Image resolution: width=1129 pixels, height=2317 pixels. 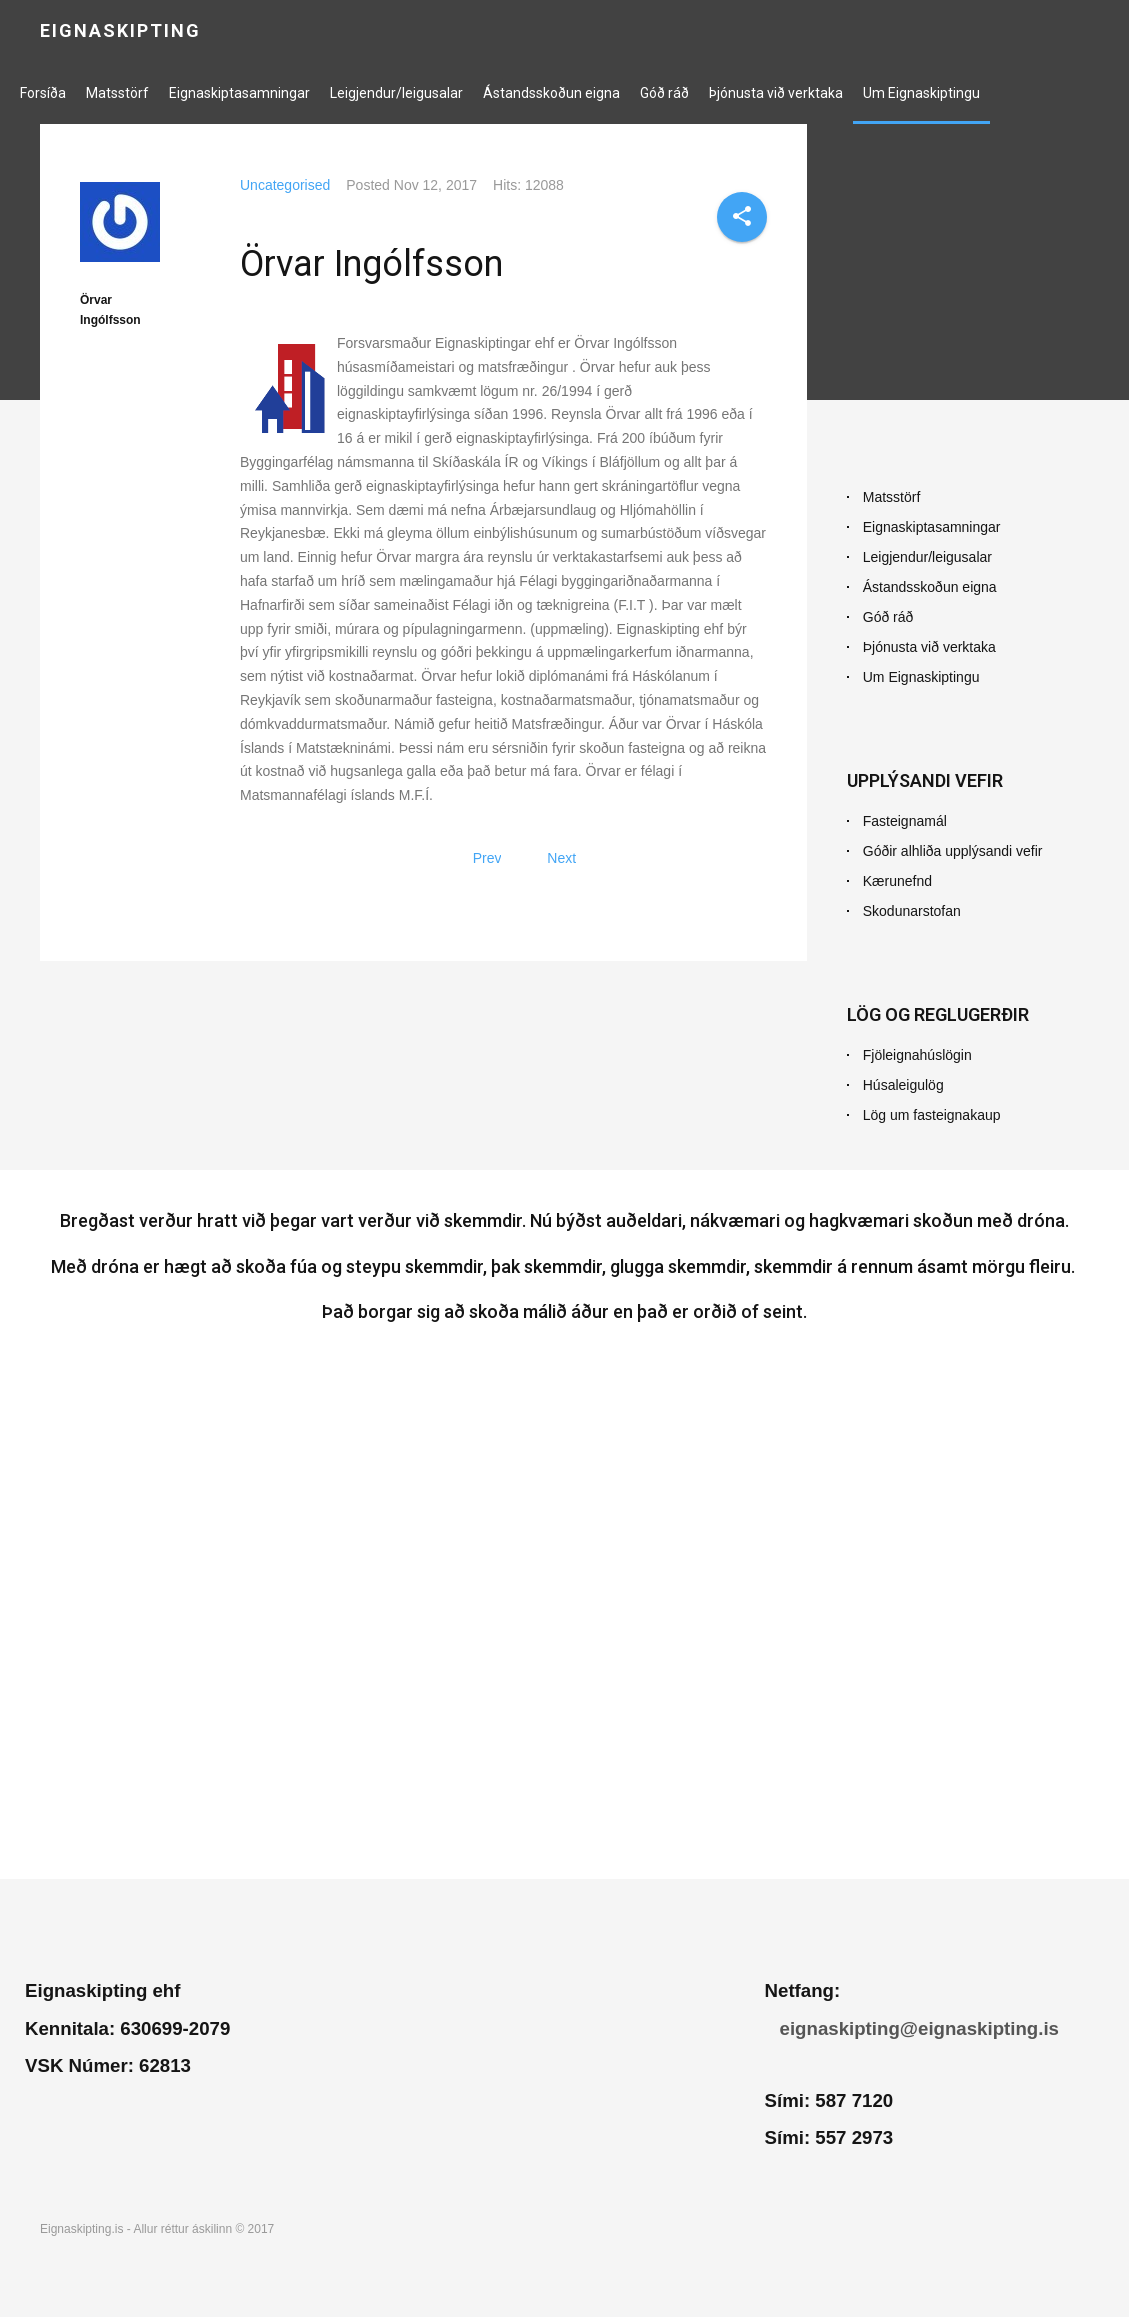 What do you see at coordinates (776, 93) in the screenshot?
I see `Þjónusta við verktaka` at bounding box center [776, 93].